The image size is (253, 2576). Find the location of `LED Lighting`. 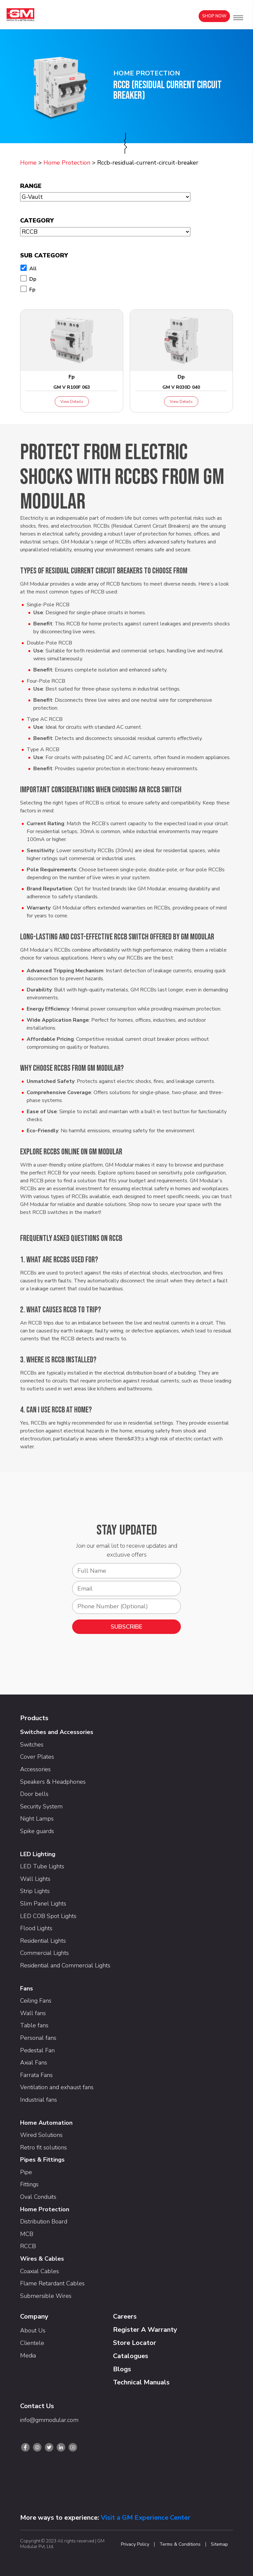

LED Lighting is located at coordinates (37, 1854).